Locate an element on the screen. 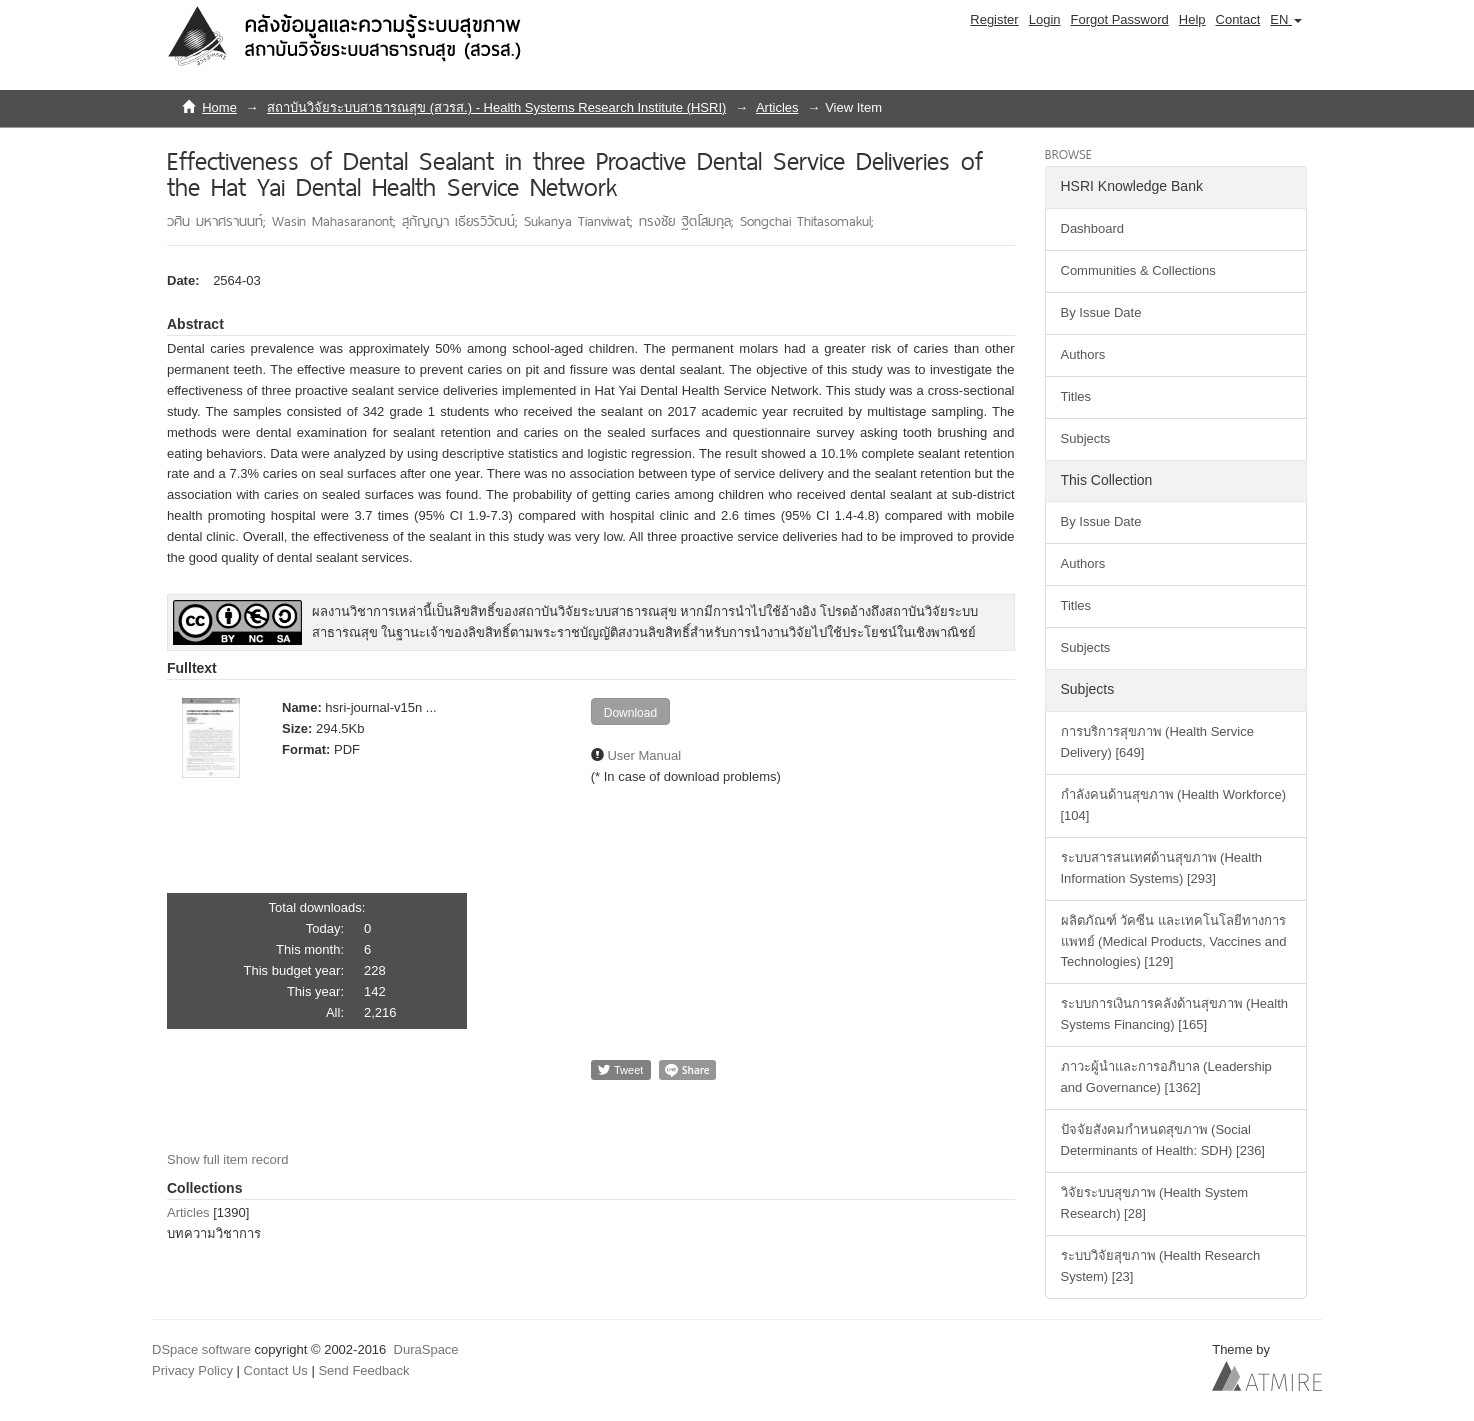 This screenshot has height=1421, width=1474. Subjects is located at coordinates (1086, 438).